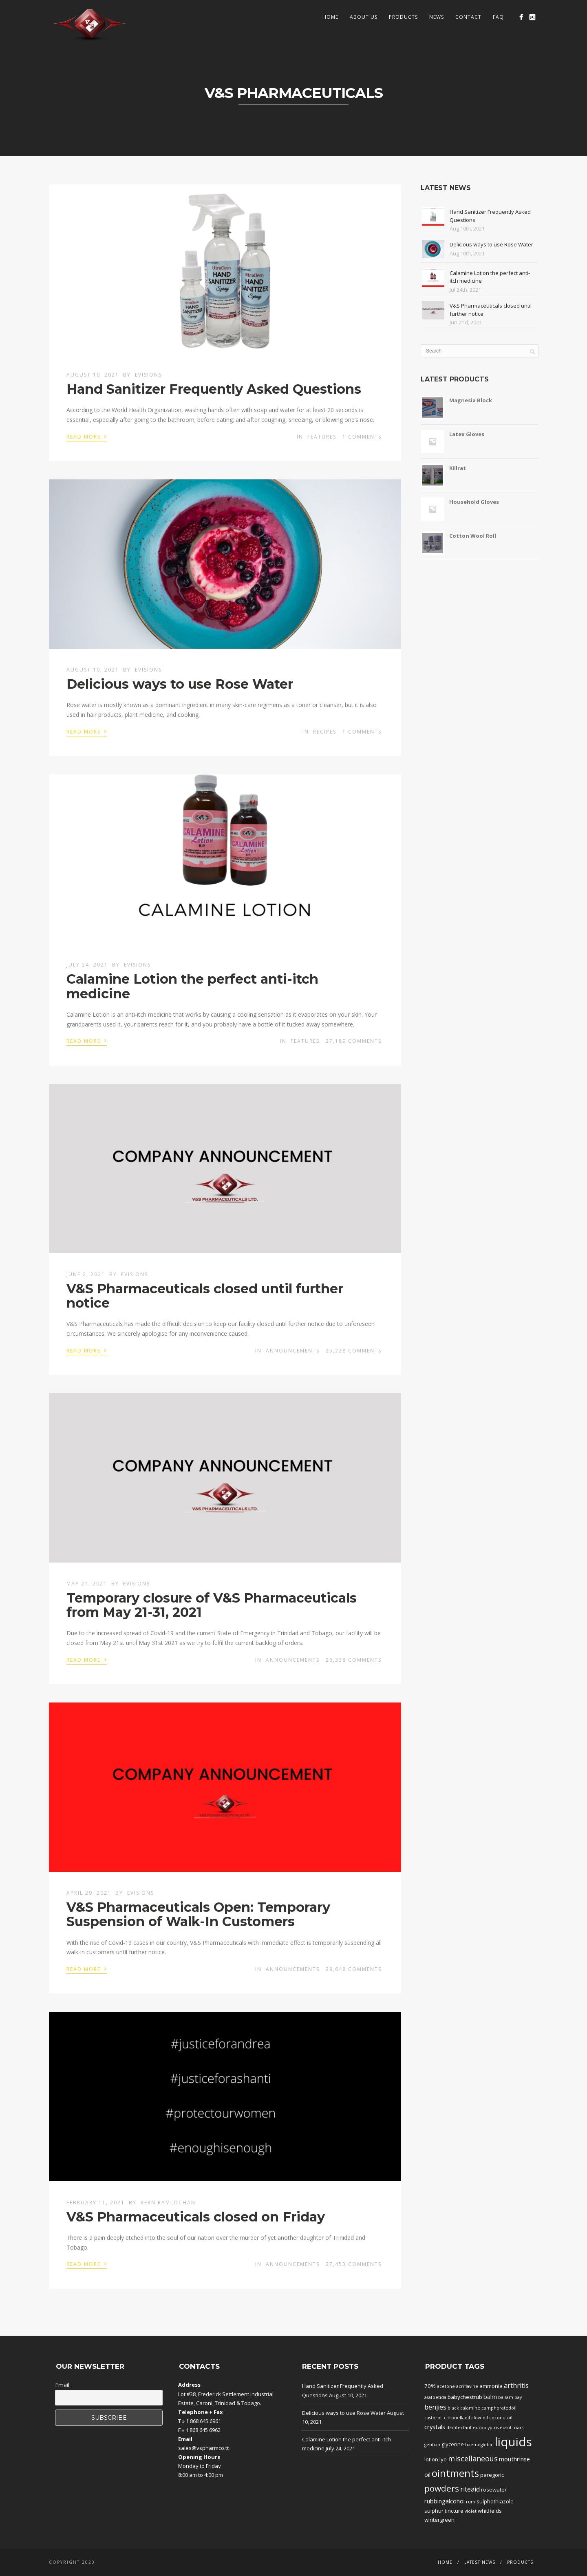  I want to click on asafoetida [asafoetida (1 product)], so click(435, 2397).